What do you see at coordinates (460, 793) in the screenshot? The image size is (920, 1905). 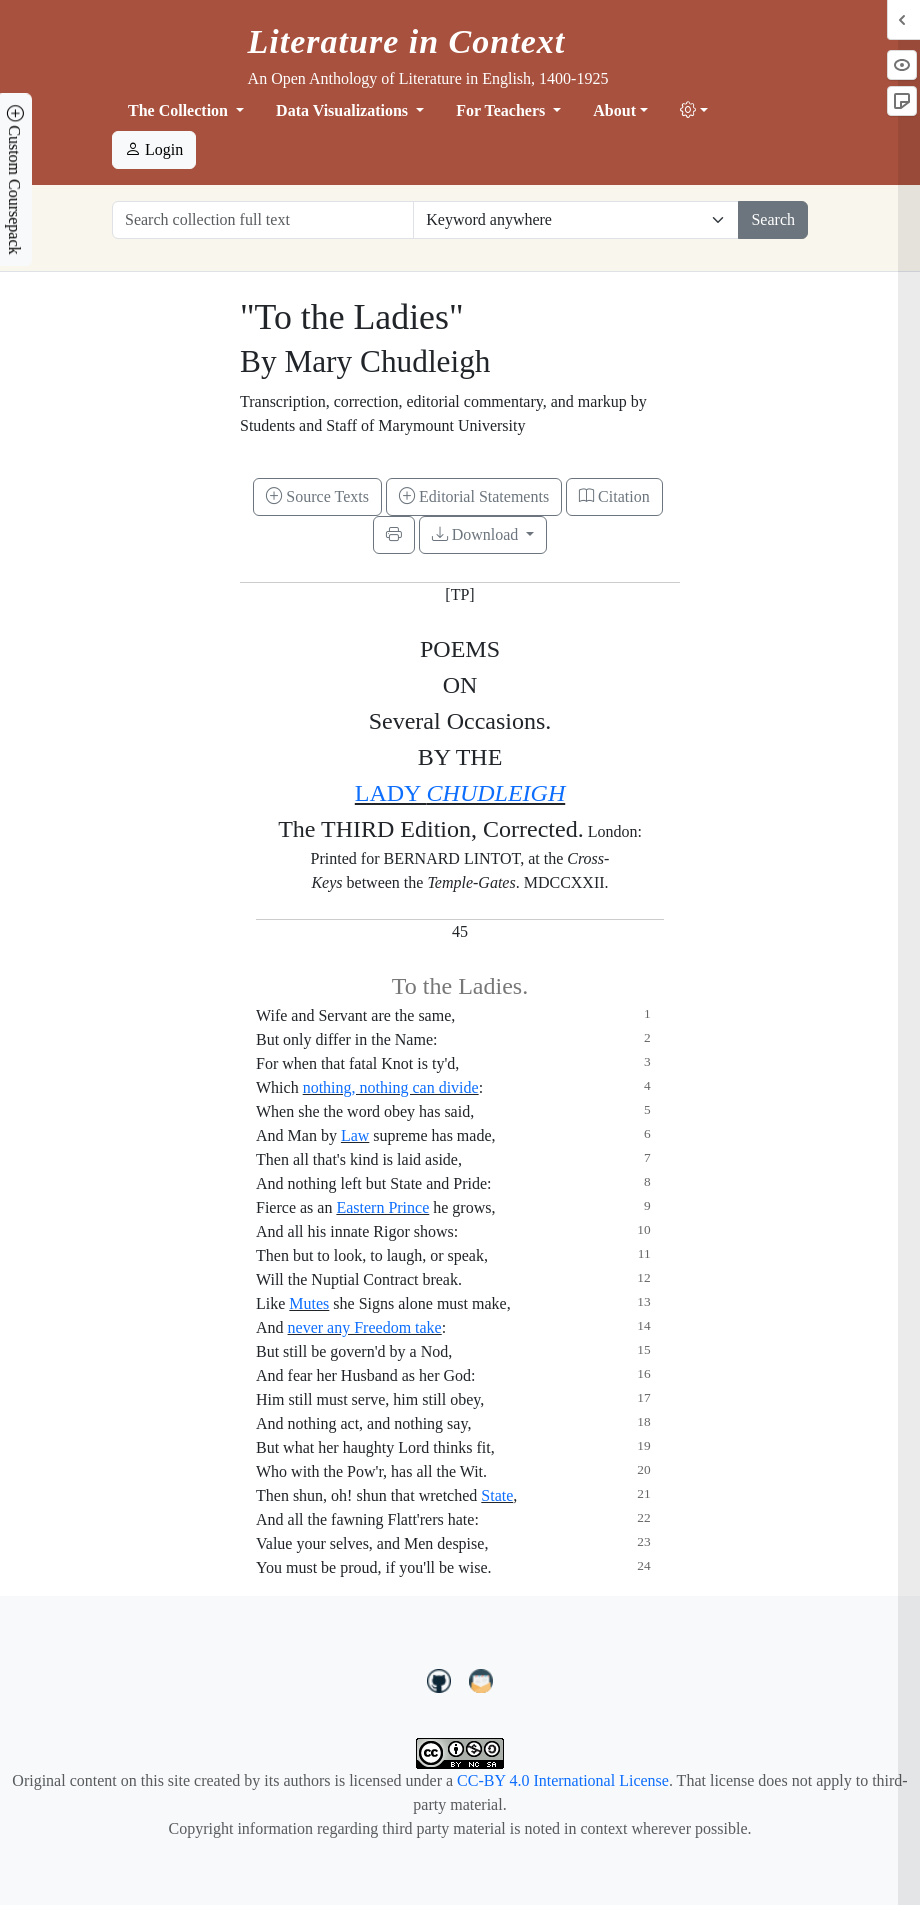 I see `LADY` at bounding box center [460, 793].